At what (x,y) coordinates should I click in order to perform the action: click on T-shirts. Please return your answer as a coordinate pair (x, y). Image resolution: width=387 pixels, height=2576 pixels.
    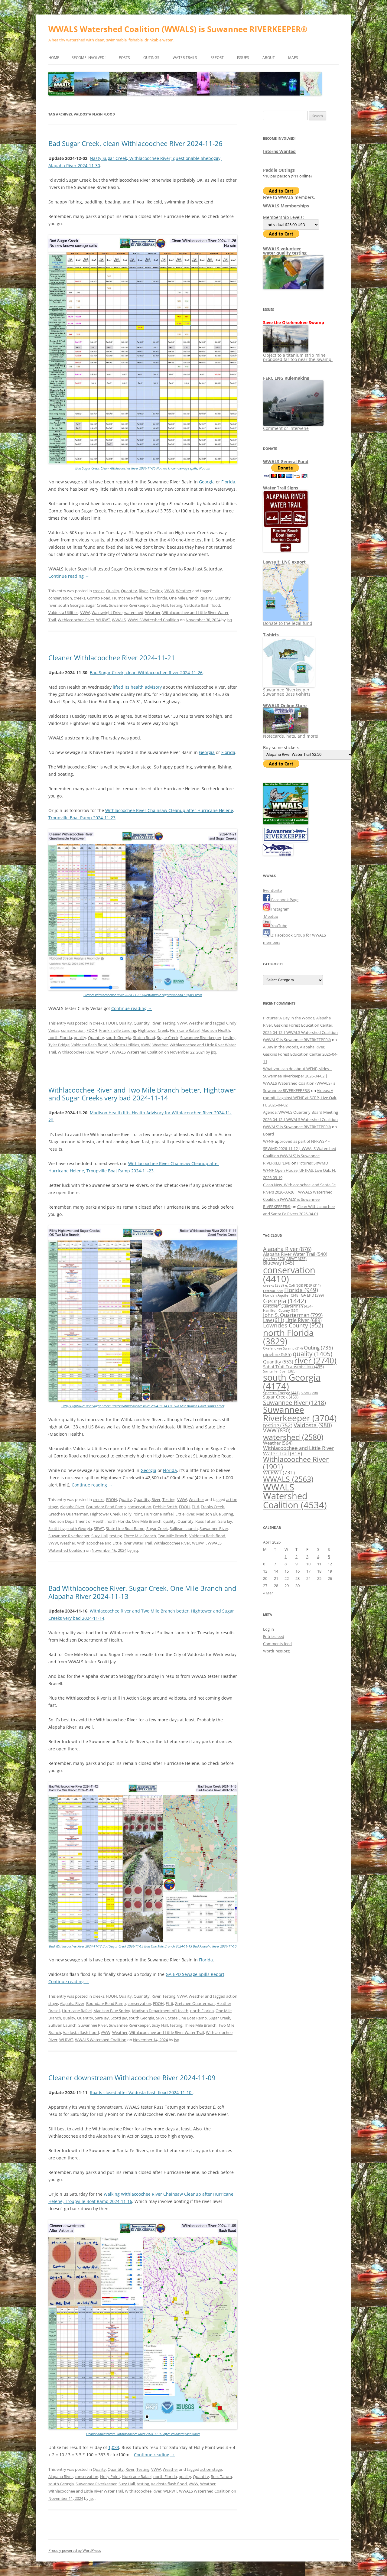
    Looking at the image, I should click on (271, 635).